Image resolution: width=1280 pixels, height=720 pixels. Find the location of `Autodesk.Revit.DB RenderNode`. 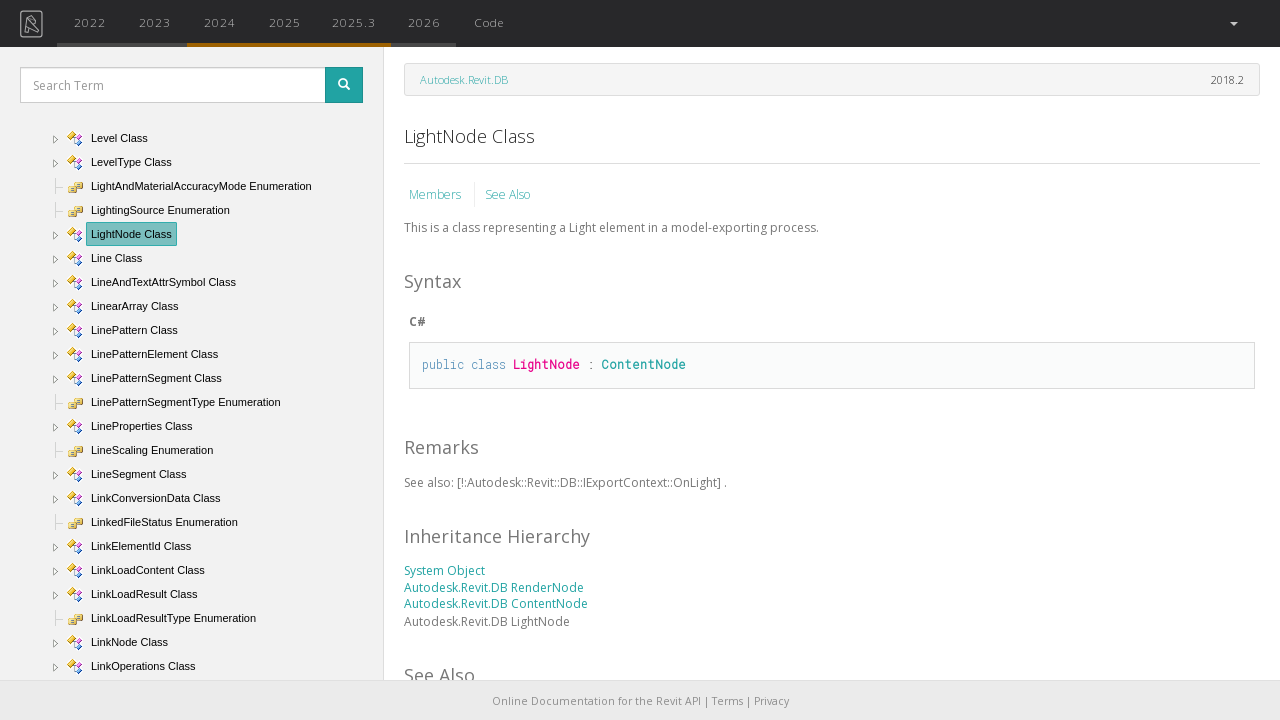

Autodesk.Revit.DB RenderNode is located at coordinates (494, 587).